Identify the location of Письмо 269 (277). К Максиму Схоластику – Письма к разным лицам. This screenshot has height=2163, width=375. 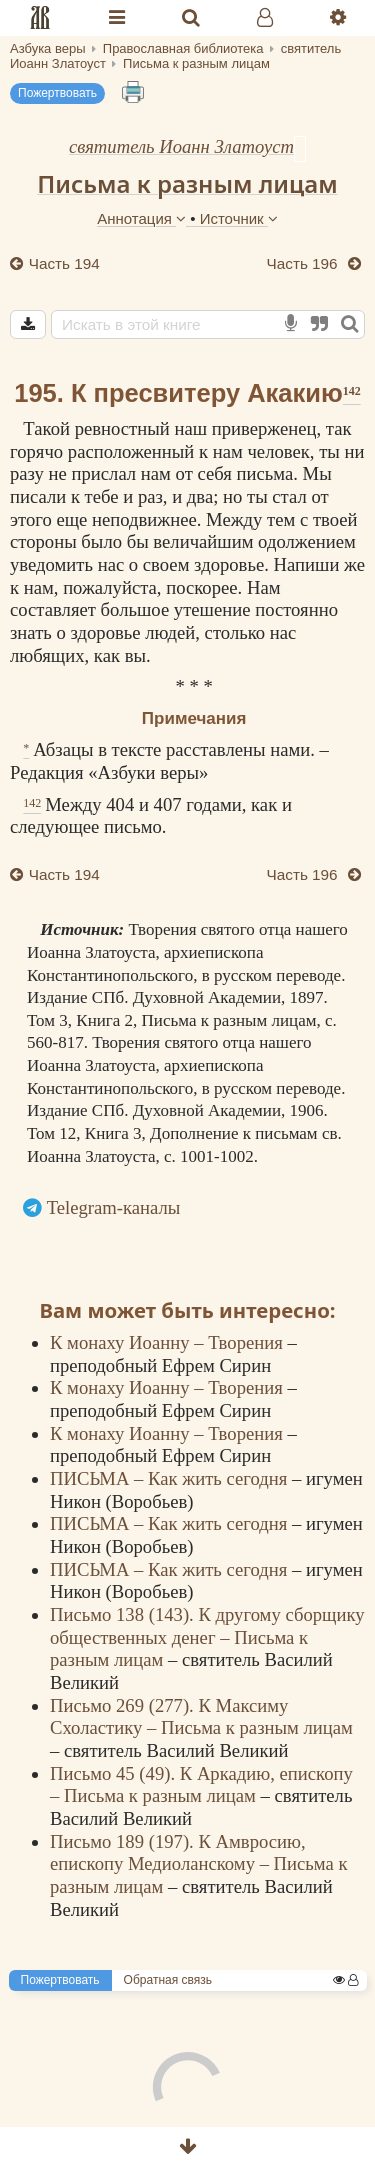
(201, 1717).